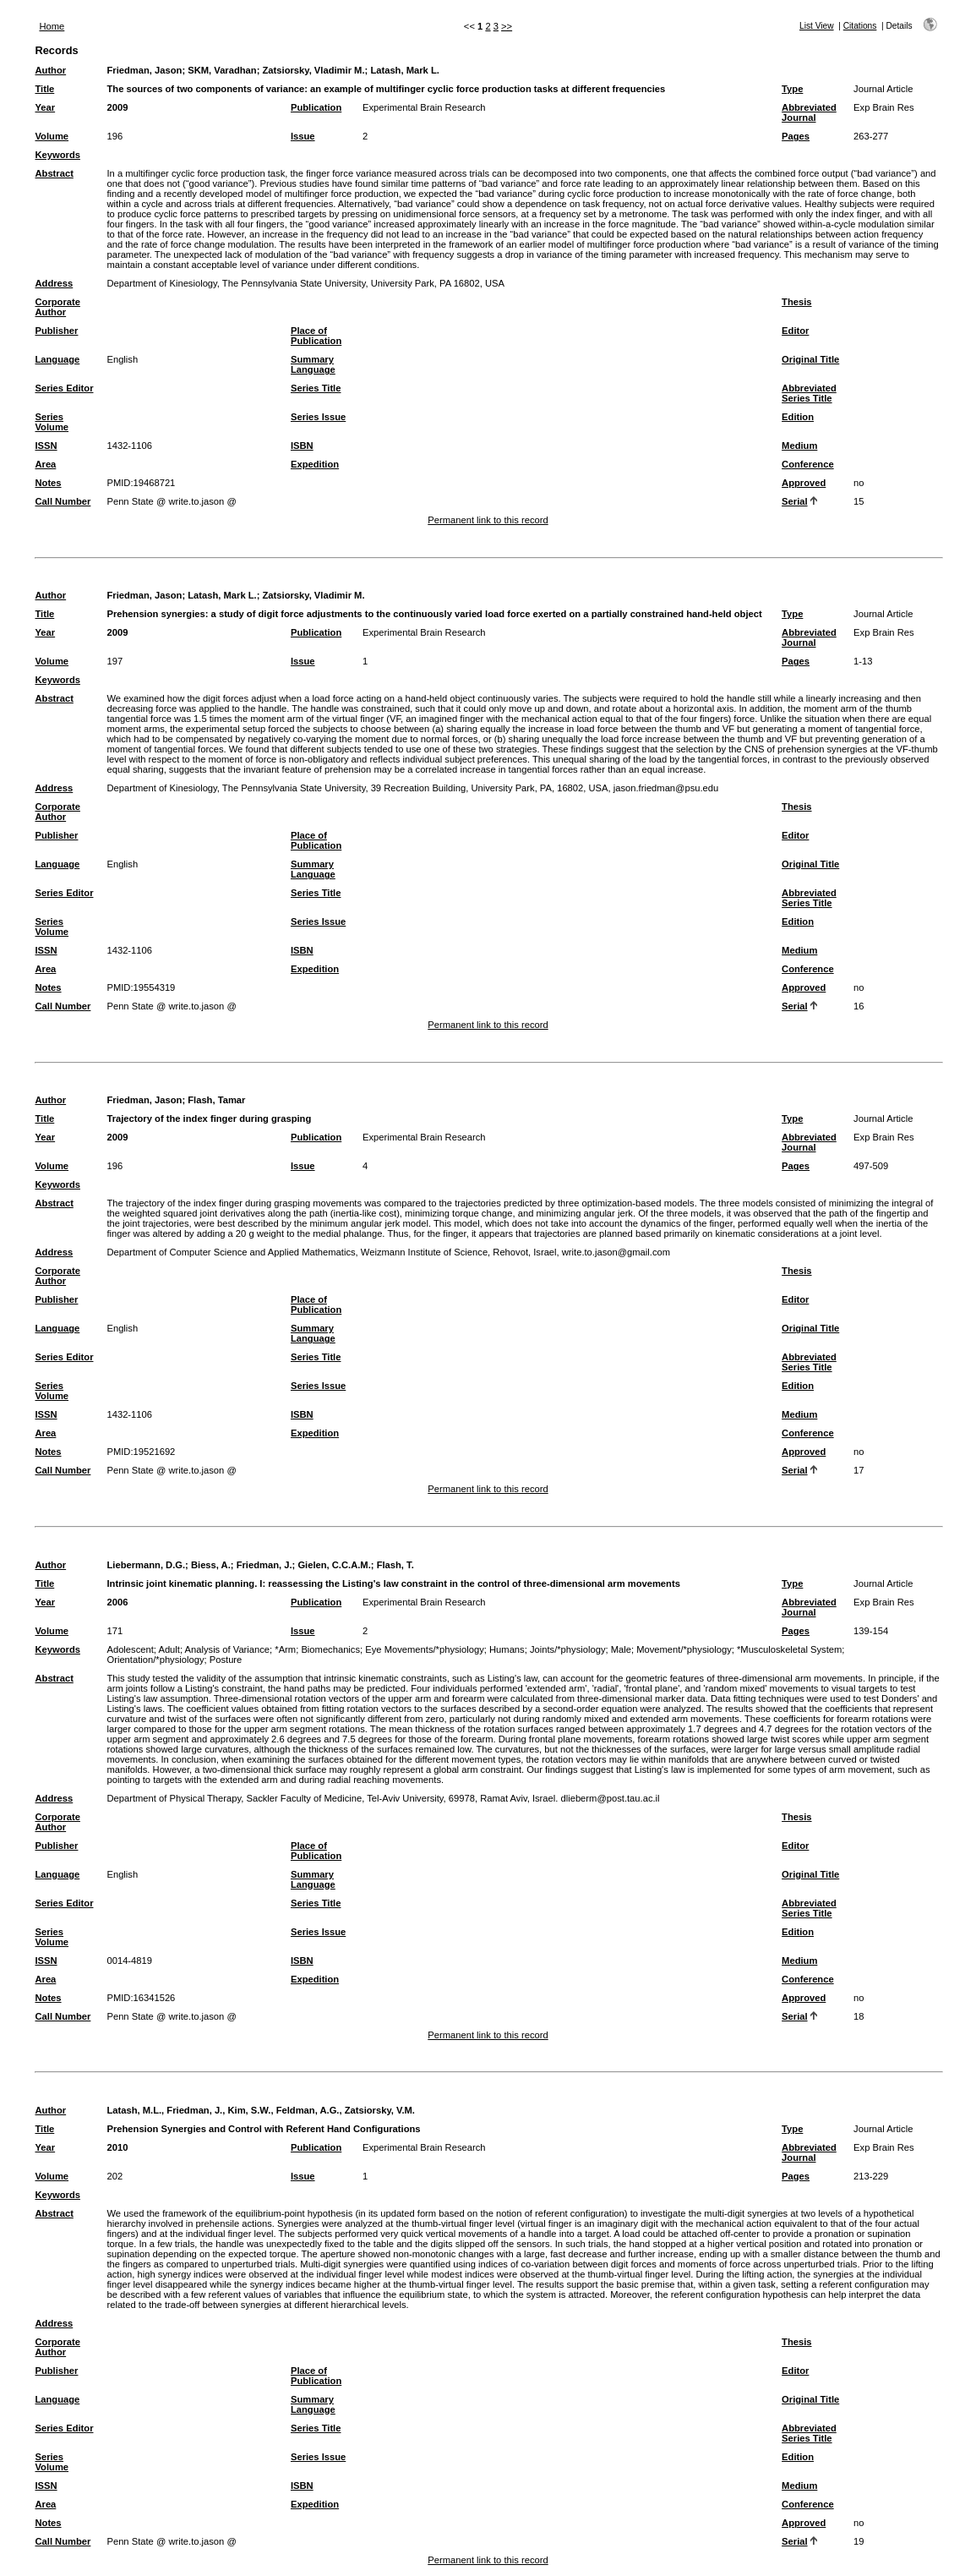  Describe the element at coordinates (117, 107) in the screenshot. I see `2009` at that location.